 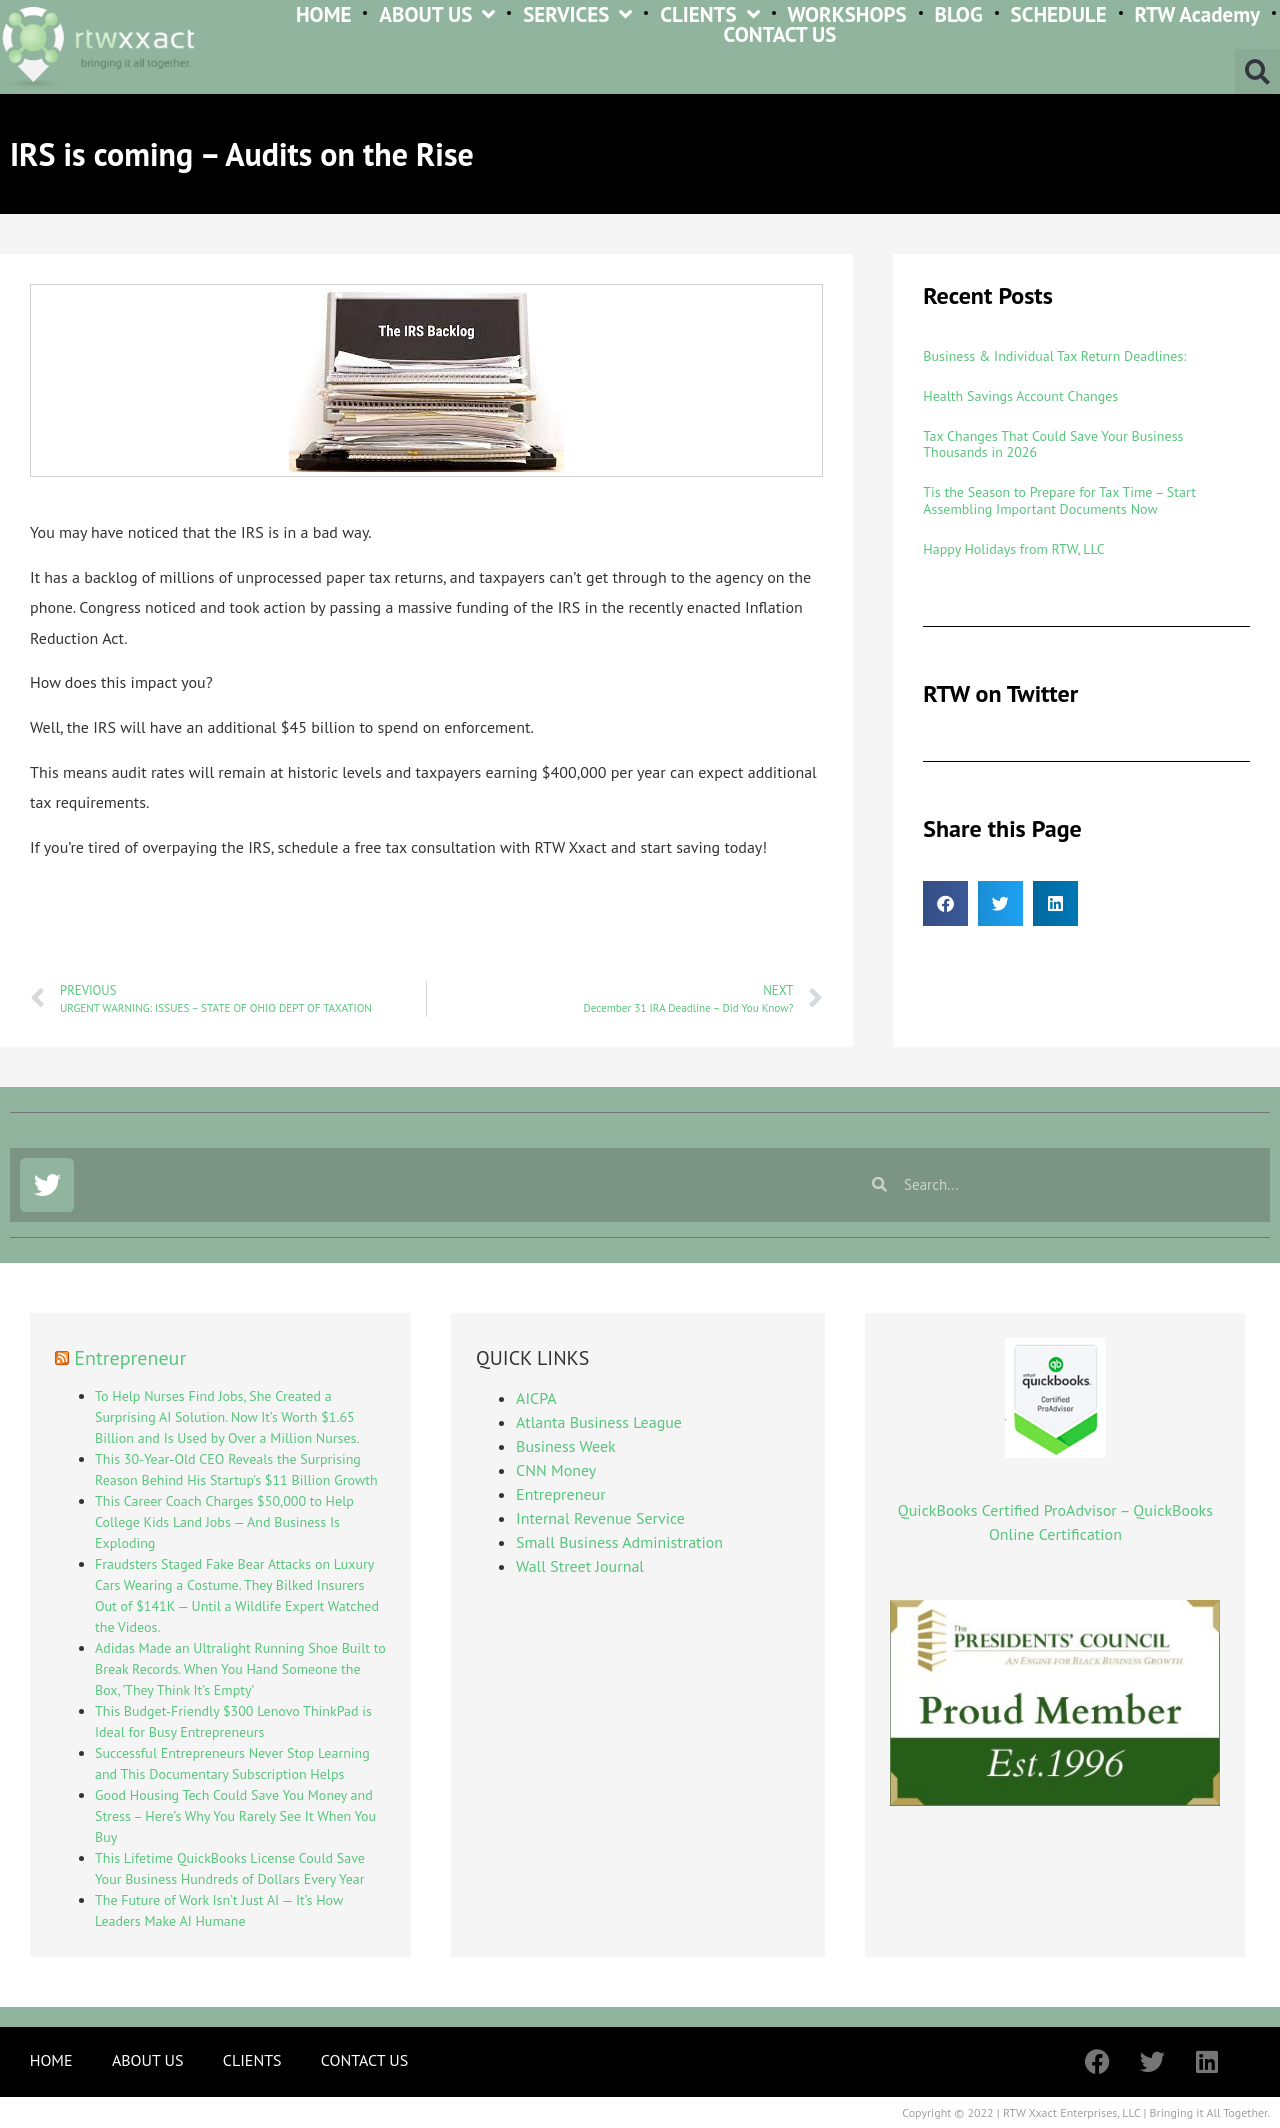 What do you see at coordinates (577, 14) in the screenshot?
I see `SERVICES` at bounding box center [577, 14].